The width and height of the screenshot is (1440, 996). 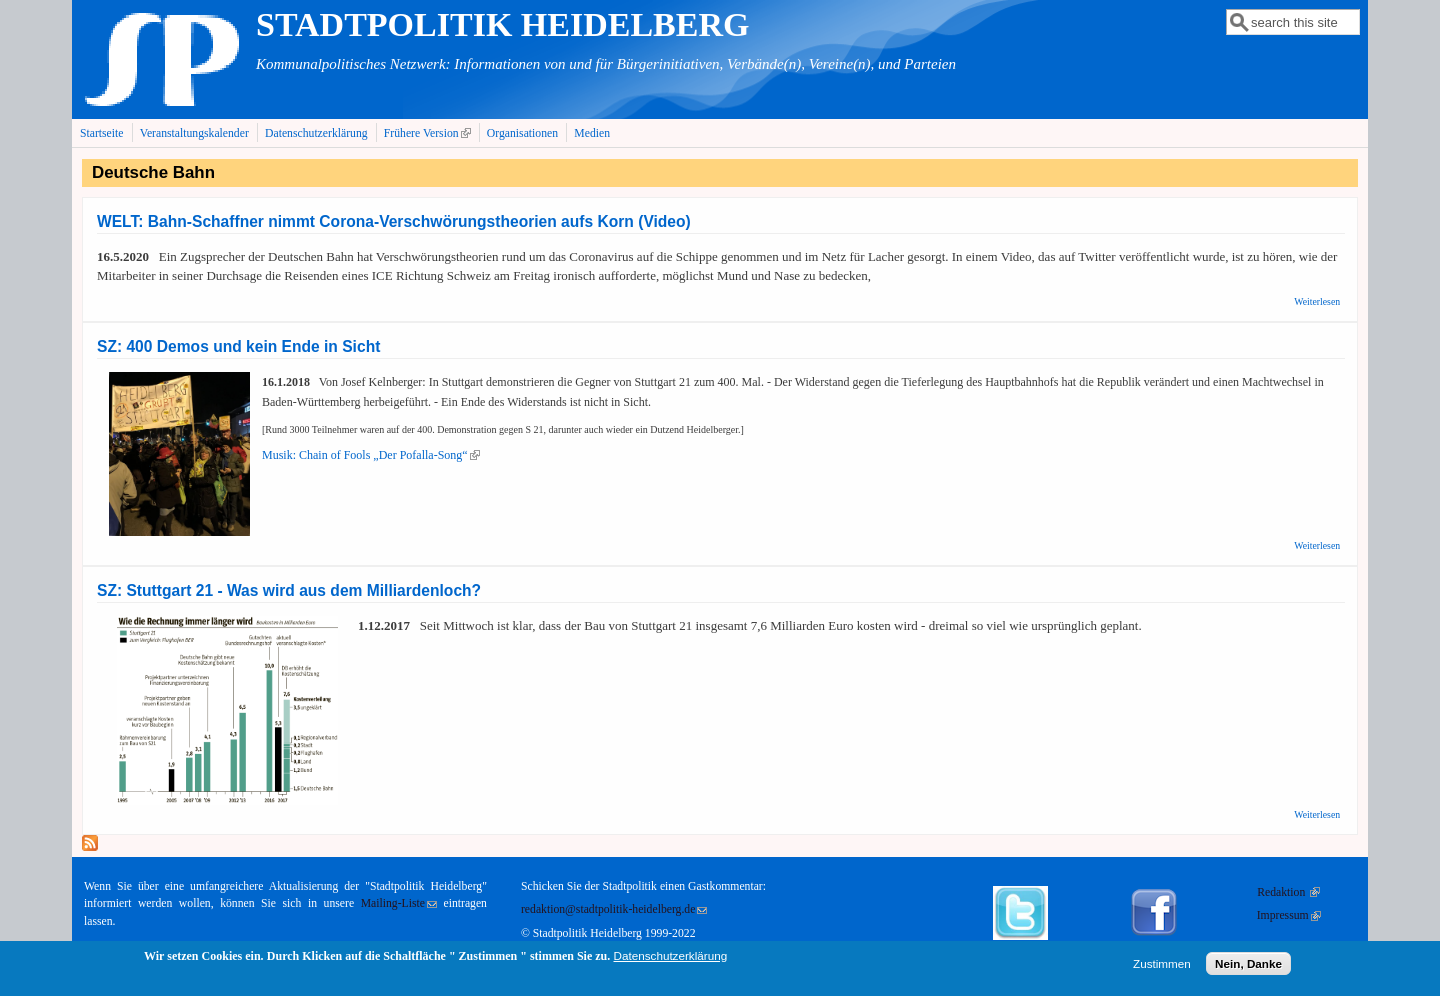 What do you see at coordinates (289, 590) in the screenshot?
I see `SZ: Stuttgart 21 - Was wird aus dem Milliardenloch?` at bounding box center [289, 590].